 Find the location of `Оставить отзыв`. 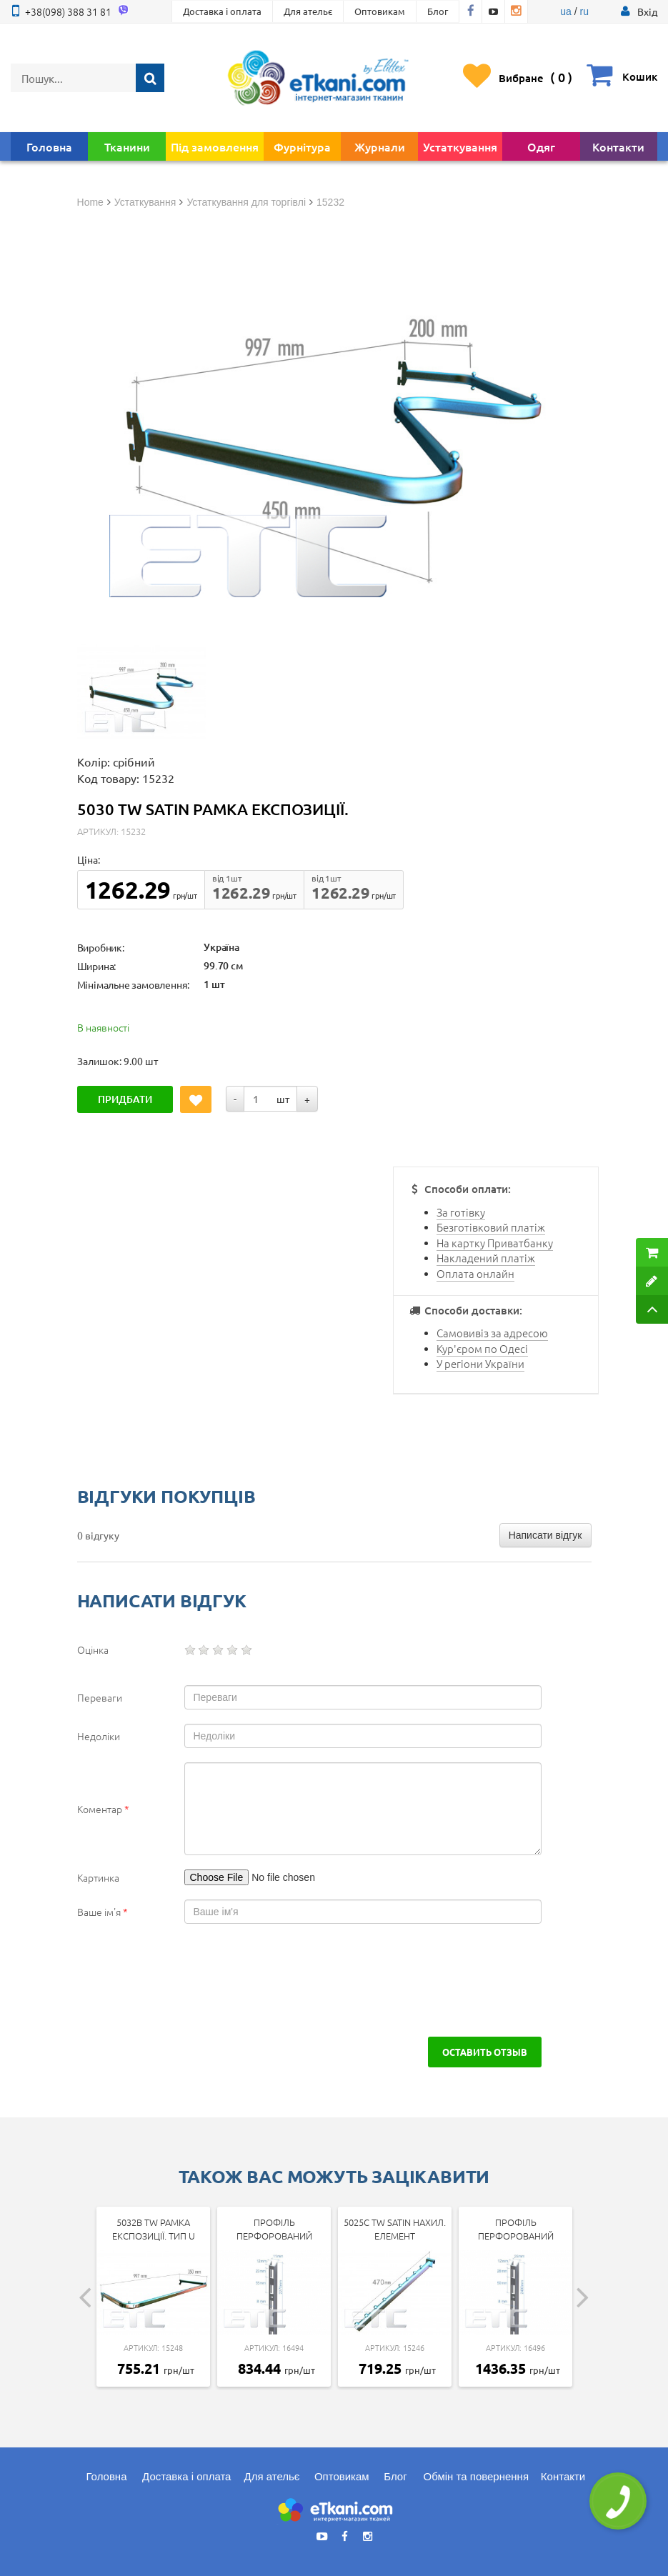

Оставить отзыв is located at coordinates (484, 2051).